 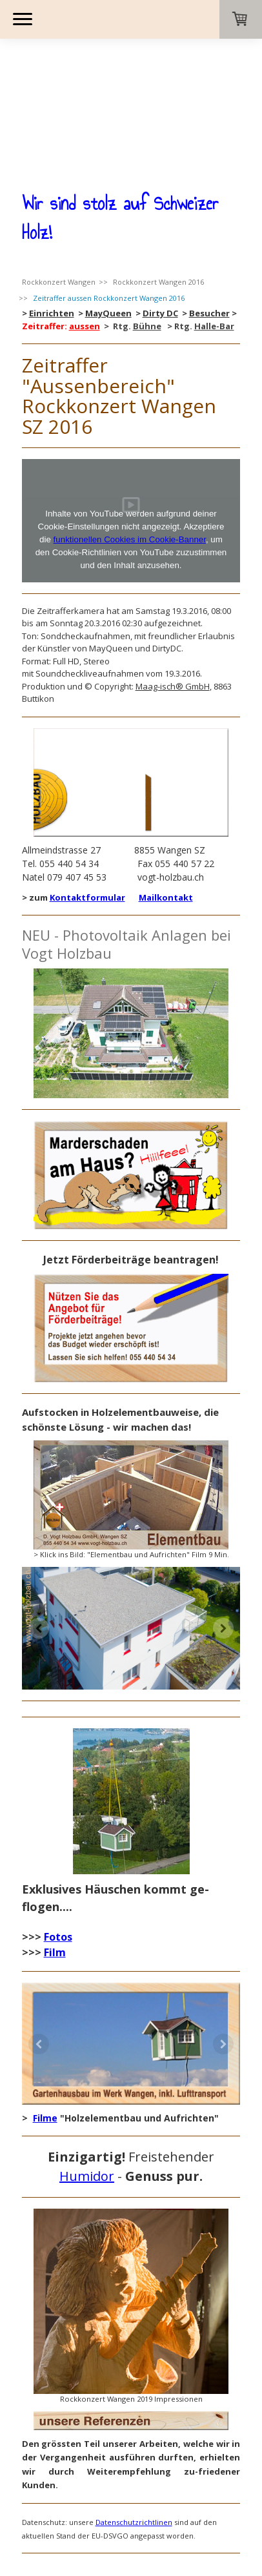 I want to click on Datenschutzrichtlinen, so click(x=134, y=2406).